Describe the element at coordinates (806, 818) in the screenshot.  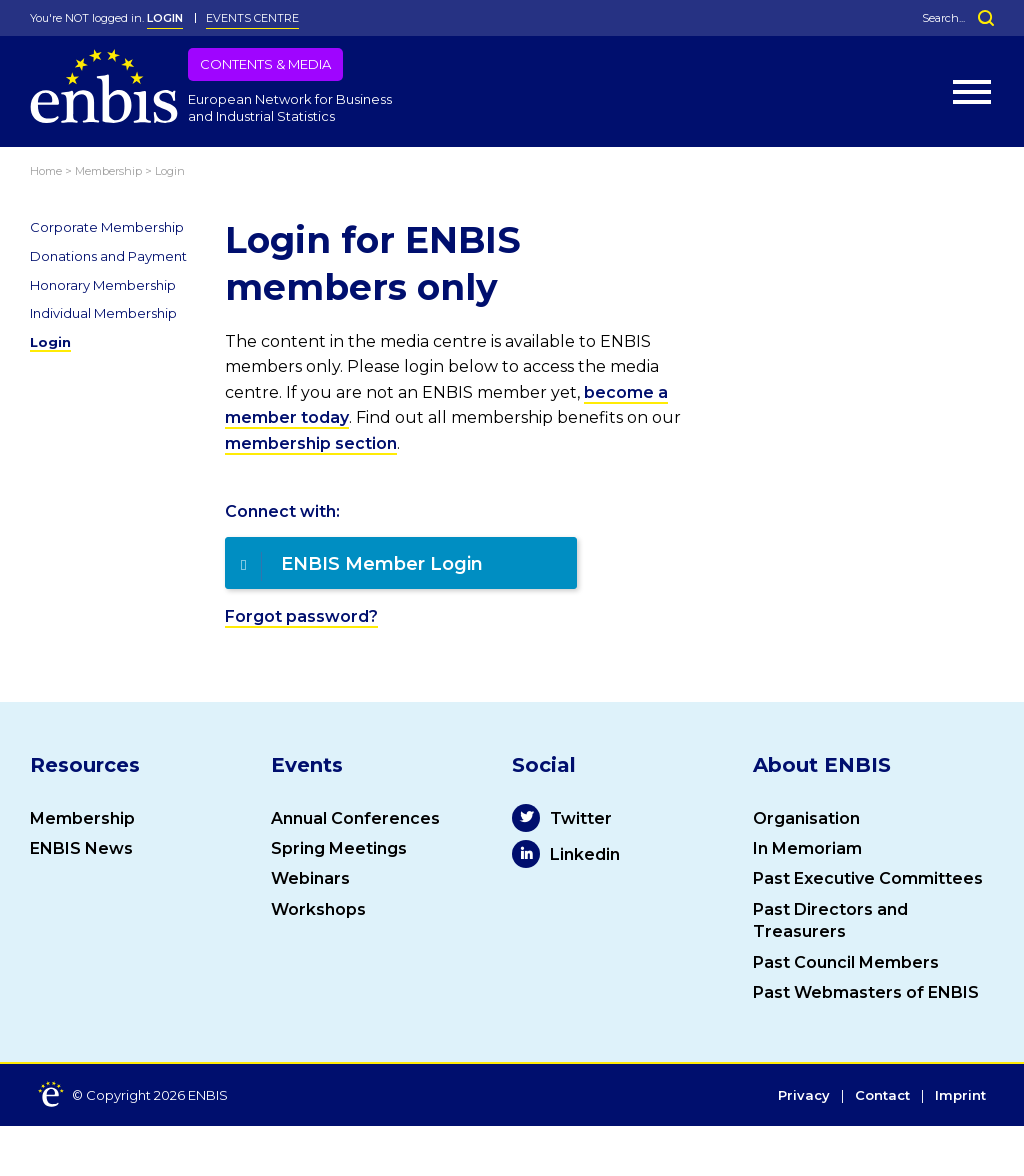
I see `Organisation` at that location.